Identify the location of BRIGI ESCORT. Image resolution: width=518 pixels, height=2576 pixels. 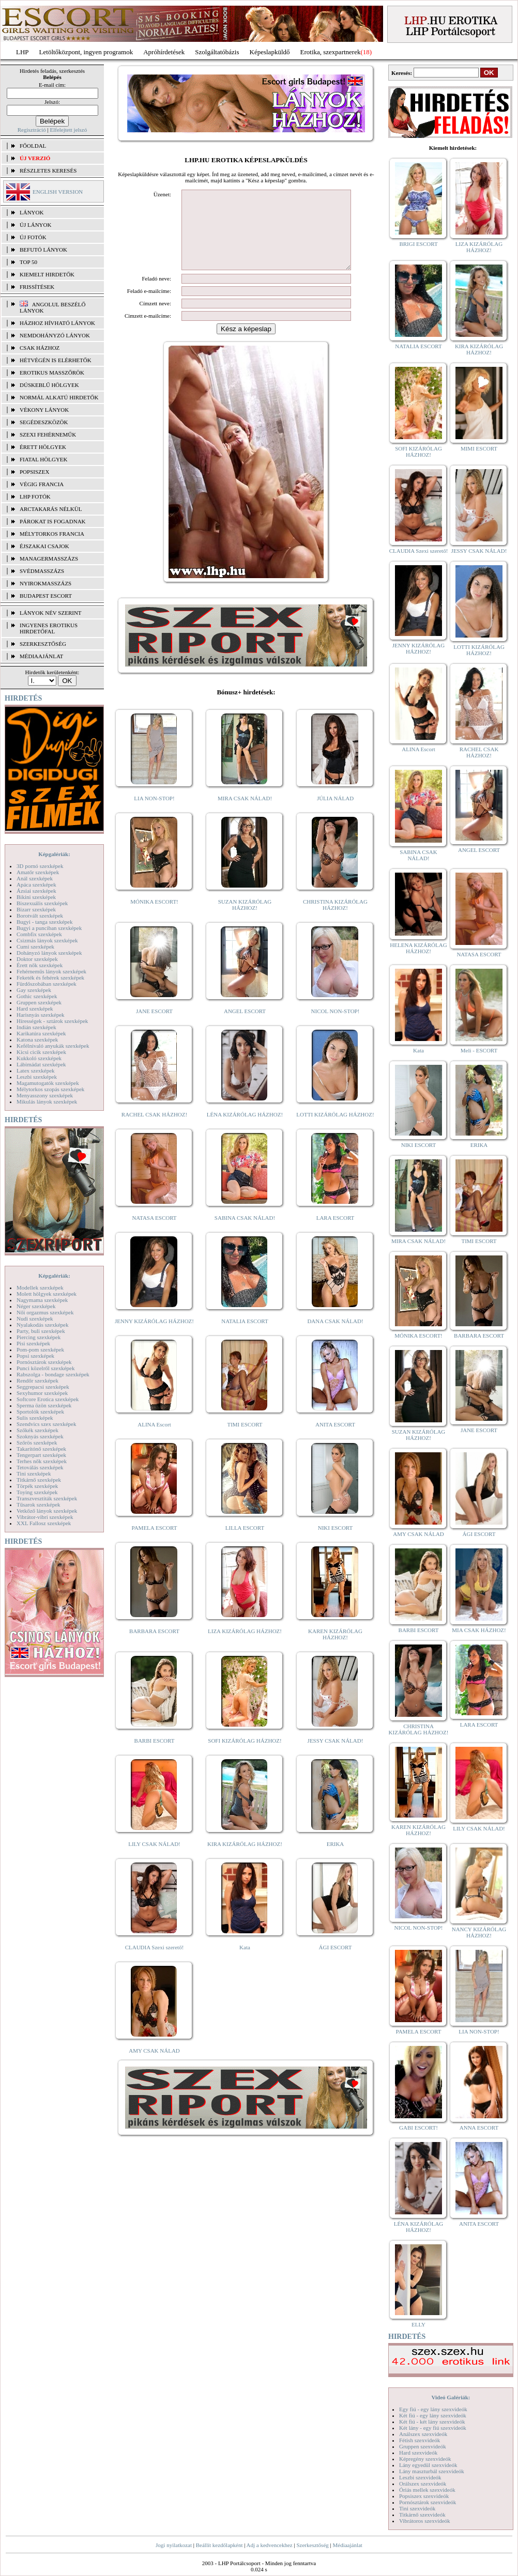
(418, 244).